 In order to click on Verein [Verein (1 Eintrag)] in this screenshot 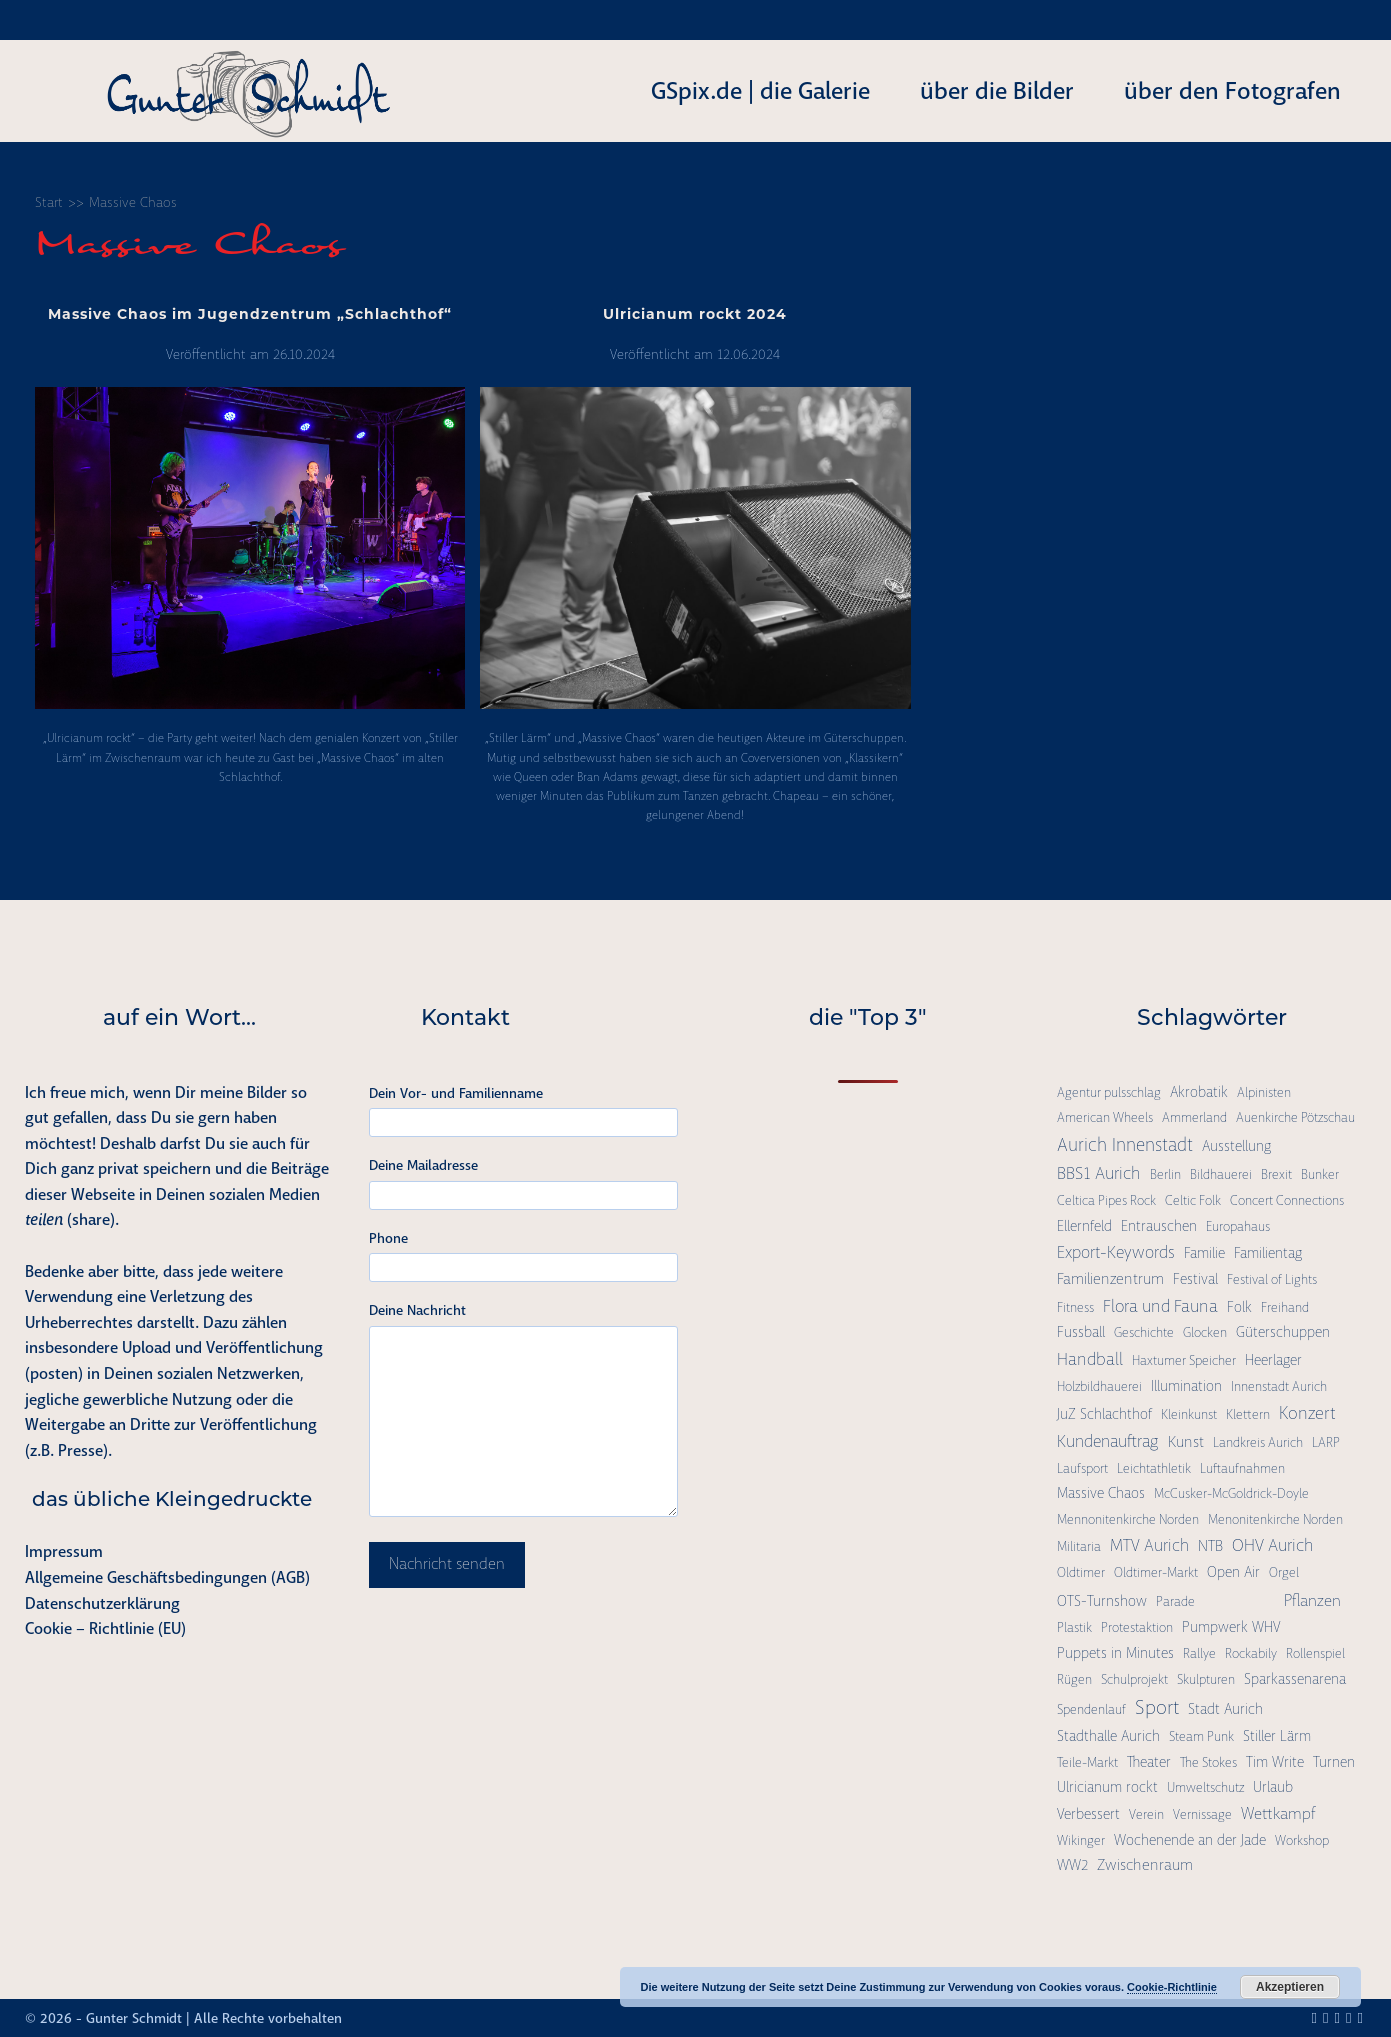, I will do `click(1146, 1814)`.